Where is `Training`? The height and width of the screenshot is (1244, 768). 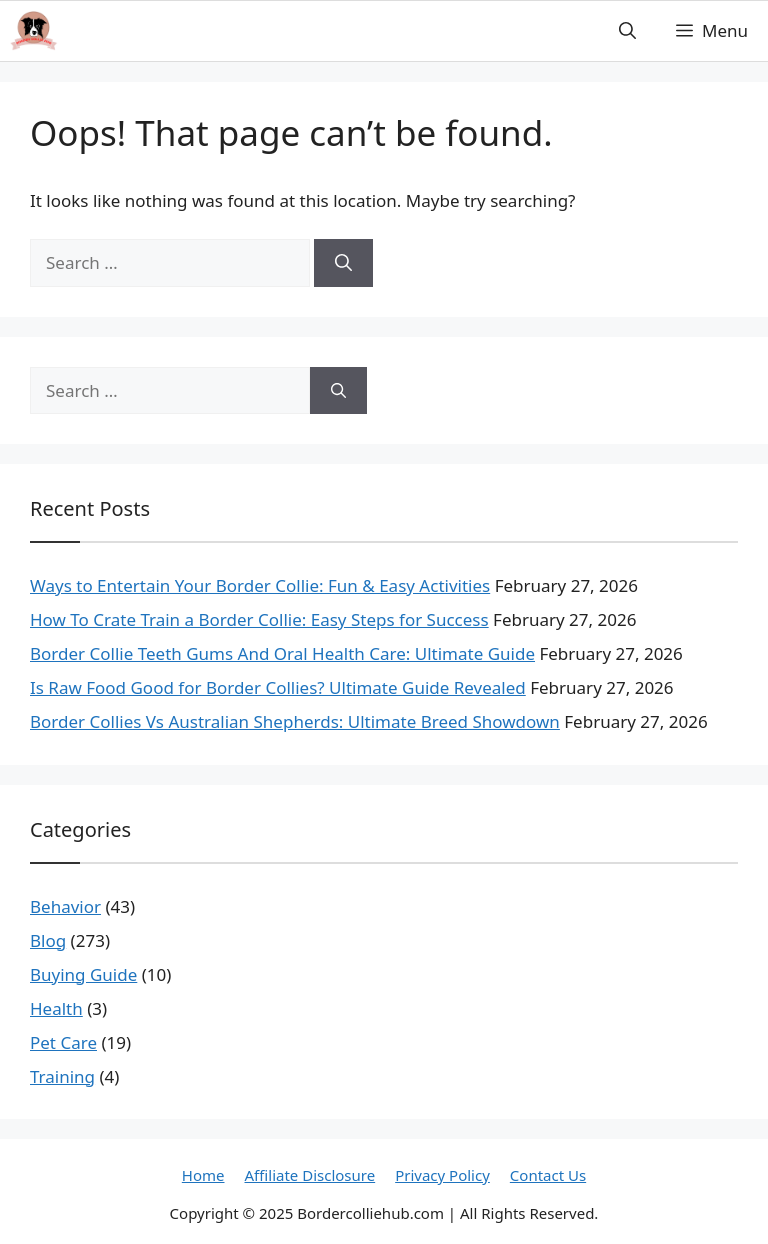 Training is located at coordinates (62, 1076).